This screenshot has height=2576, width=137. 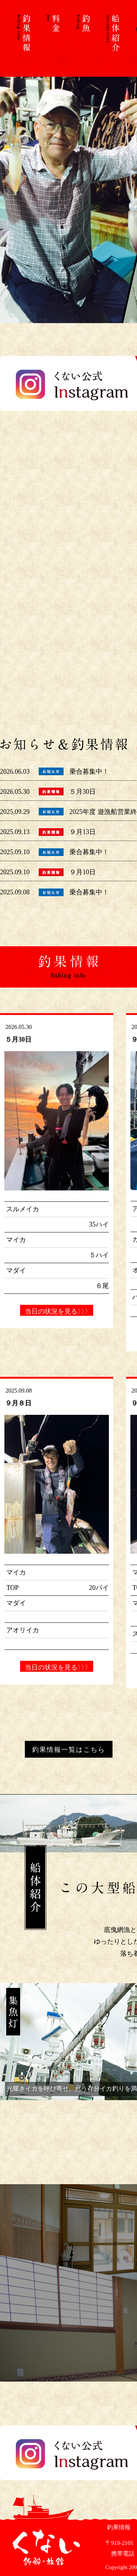 I want to click on 乗合募集中！, so click(x=89, y=771).